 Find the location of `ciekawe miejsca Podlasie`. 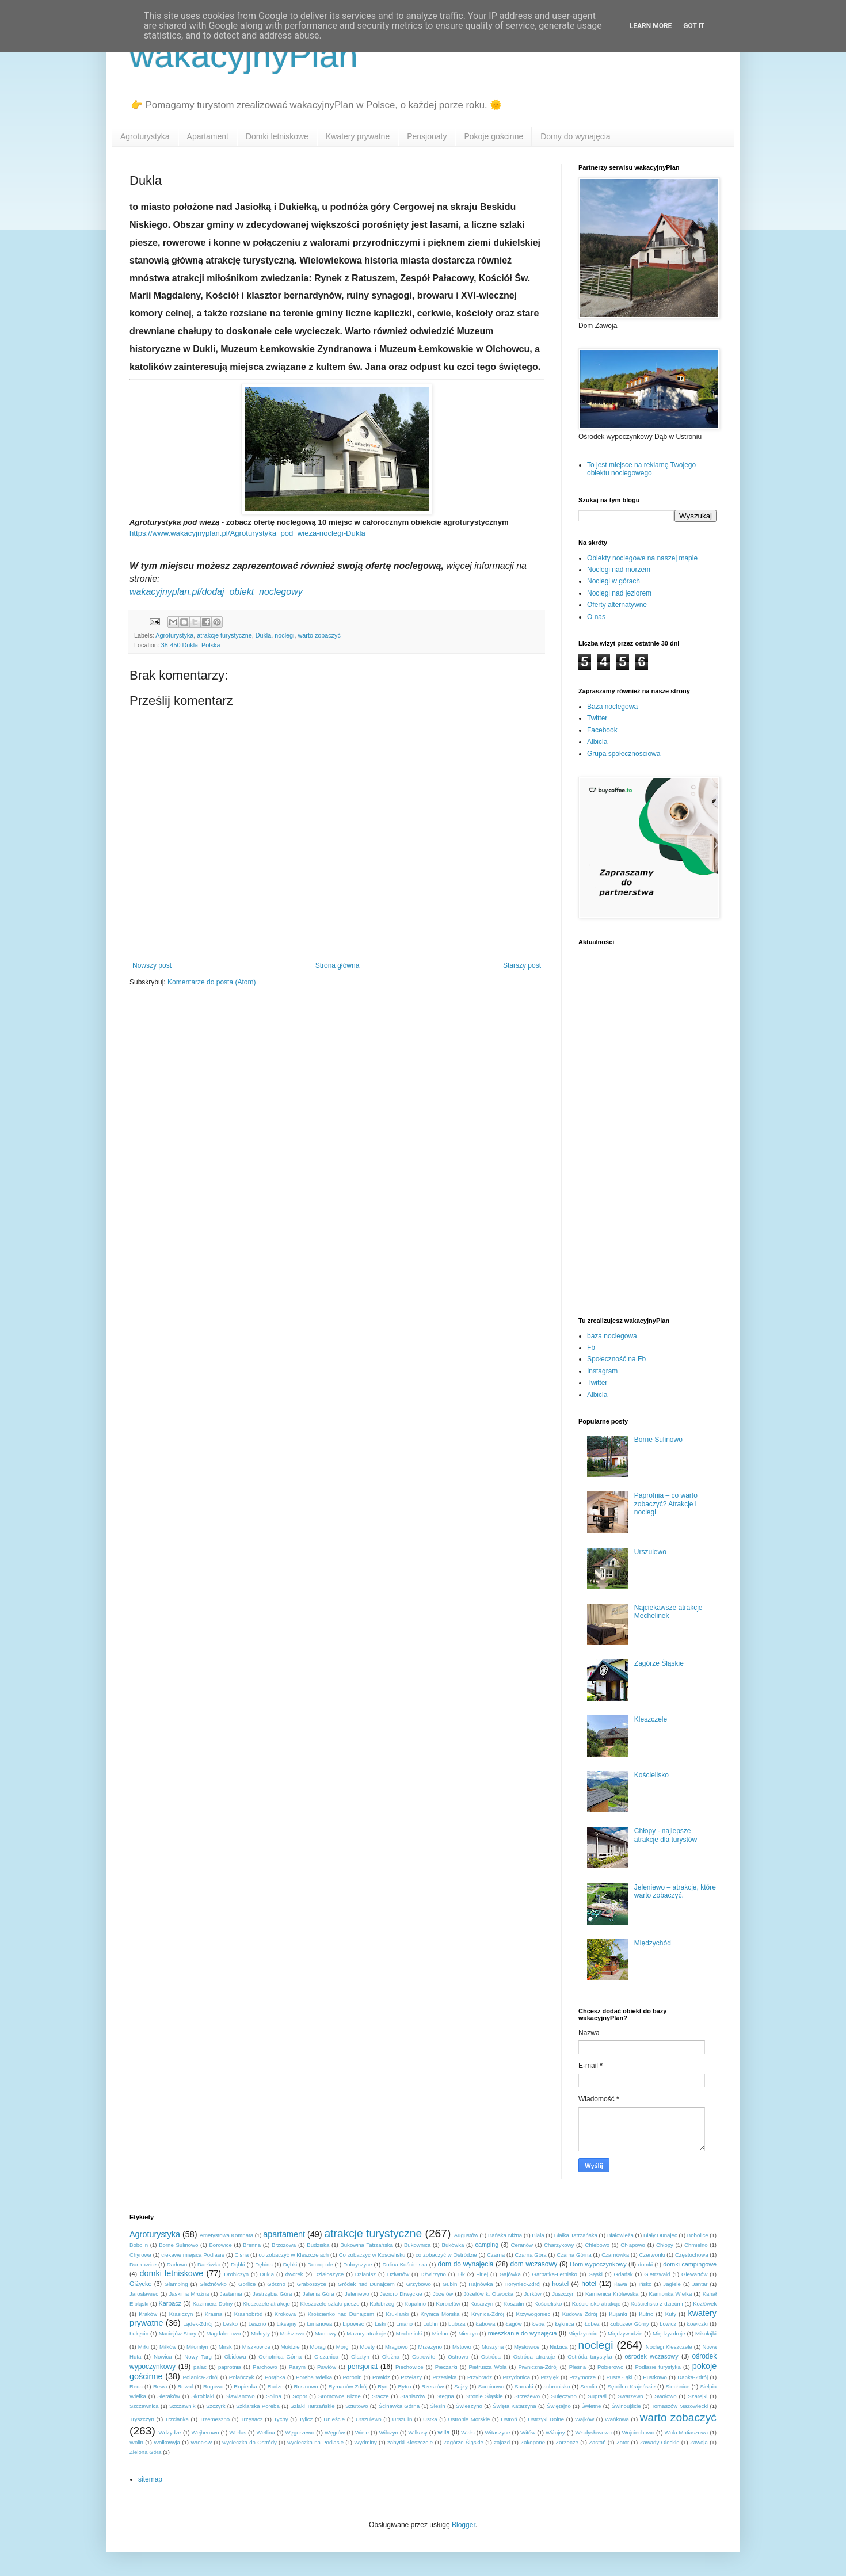

ciekawe miejsca Podlasie is located at coordinates (192, 2254).